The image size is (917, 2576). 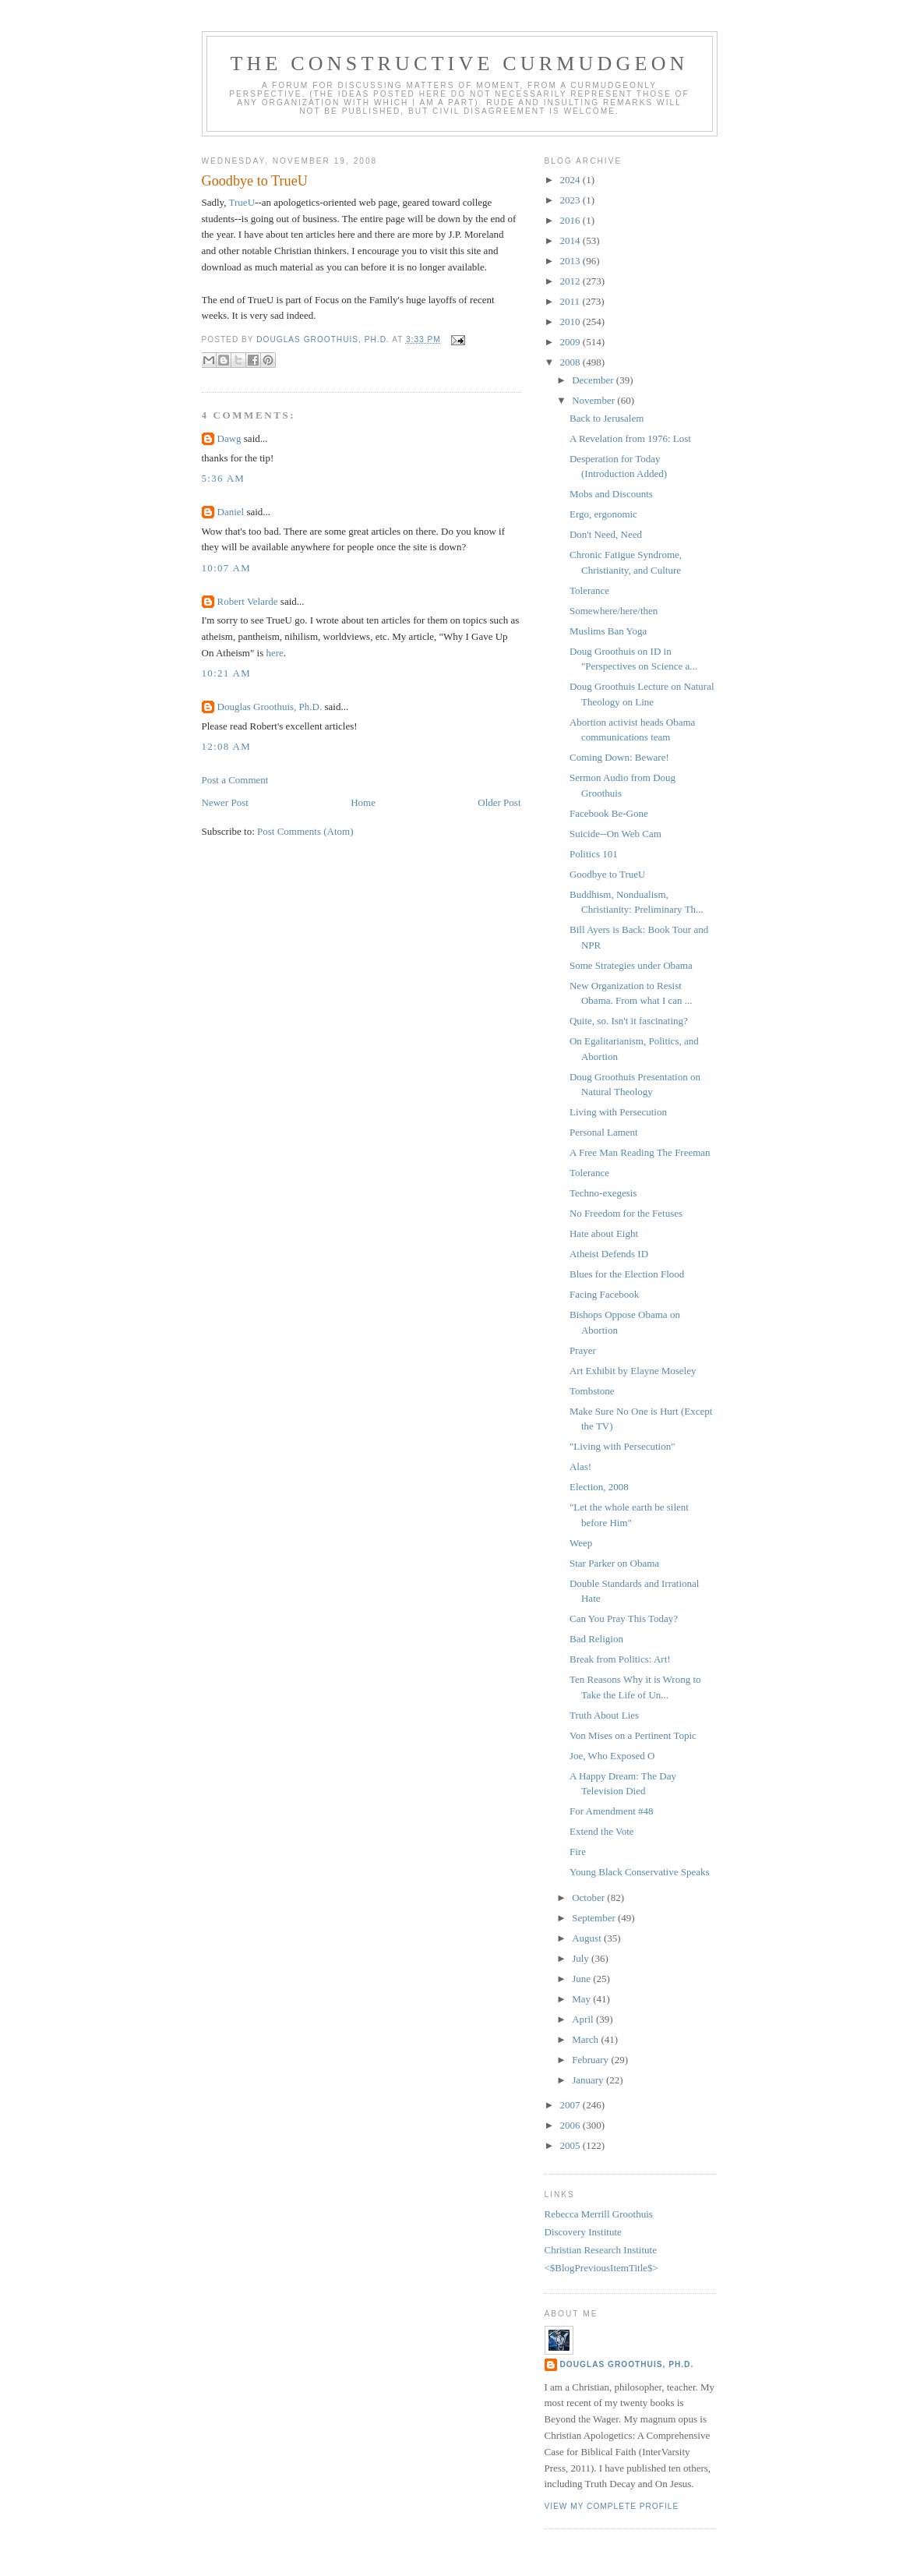 I want to click on Joe, Who Exposed O, so click(x=612, y=1756).